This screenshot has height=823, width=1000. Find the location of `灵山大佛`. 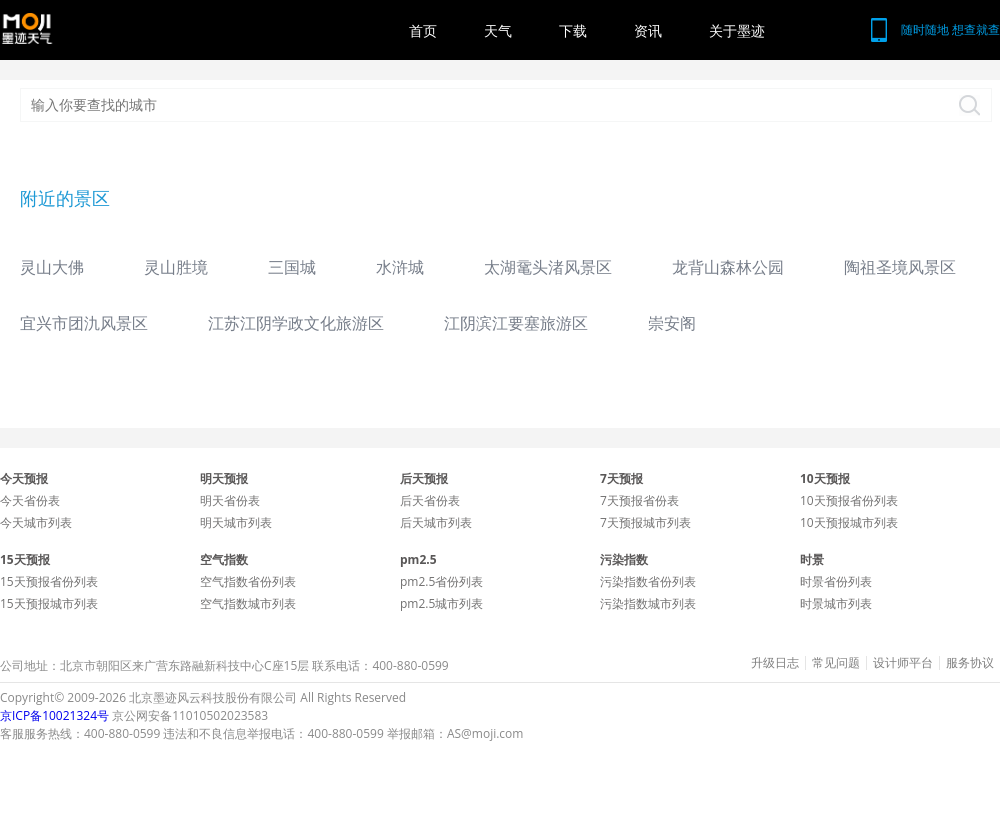

灵山大佛 is located at coordinates (52, 267).